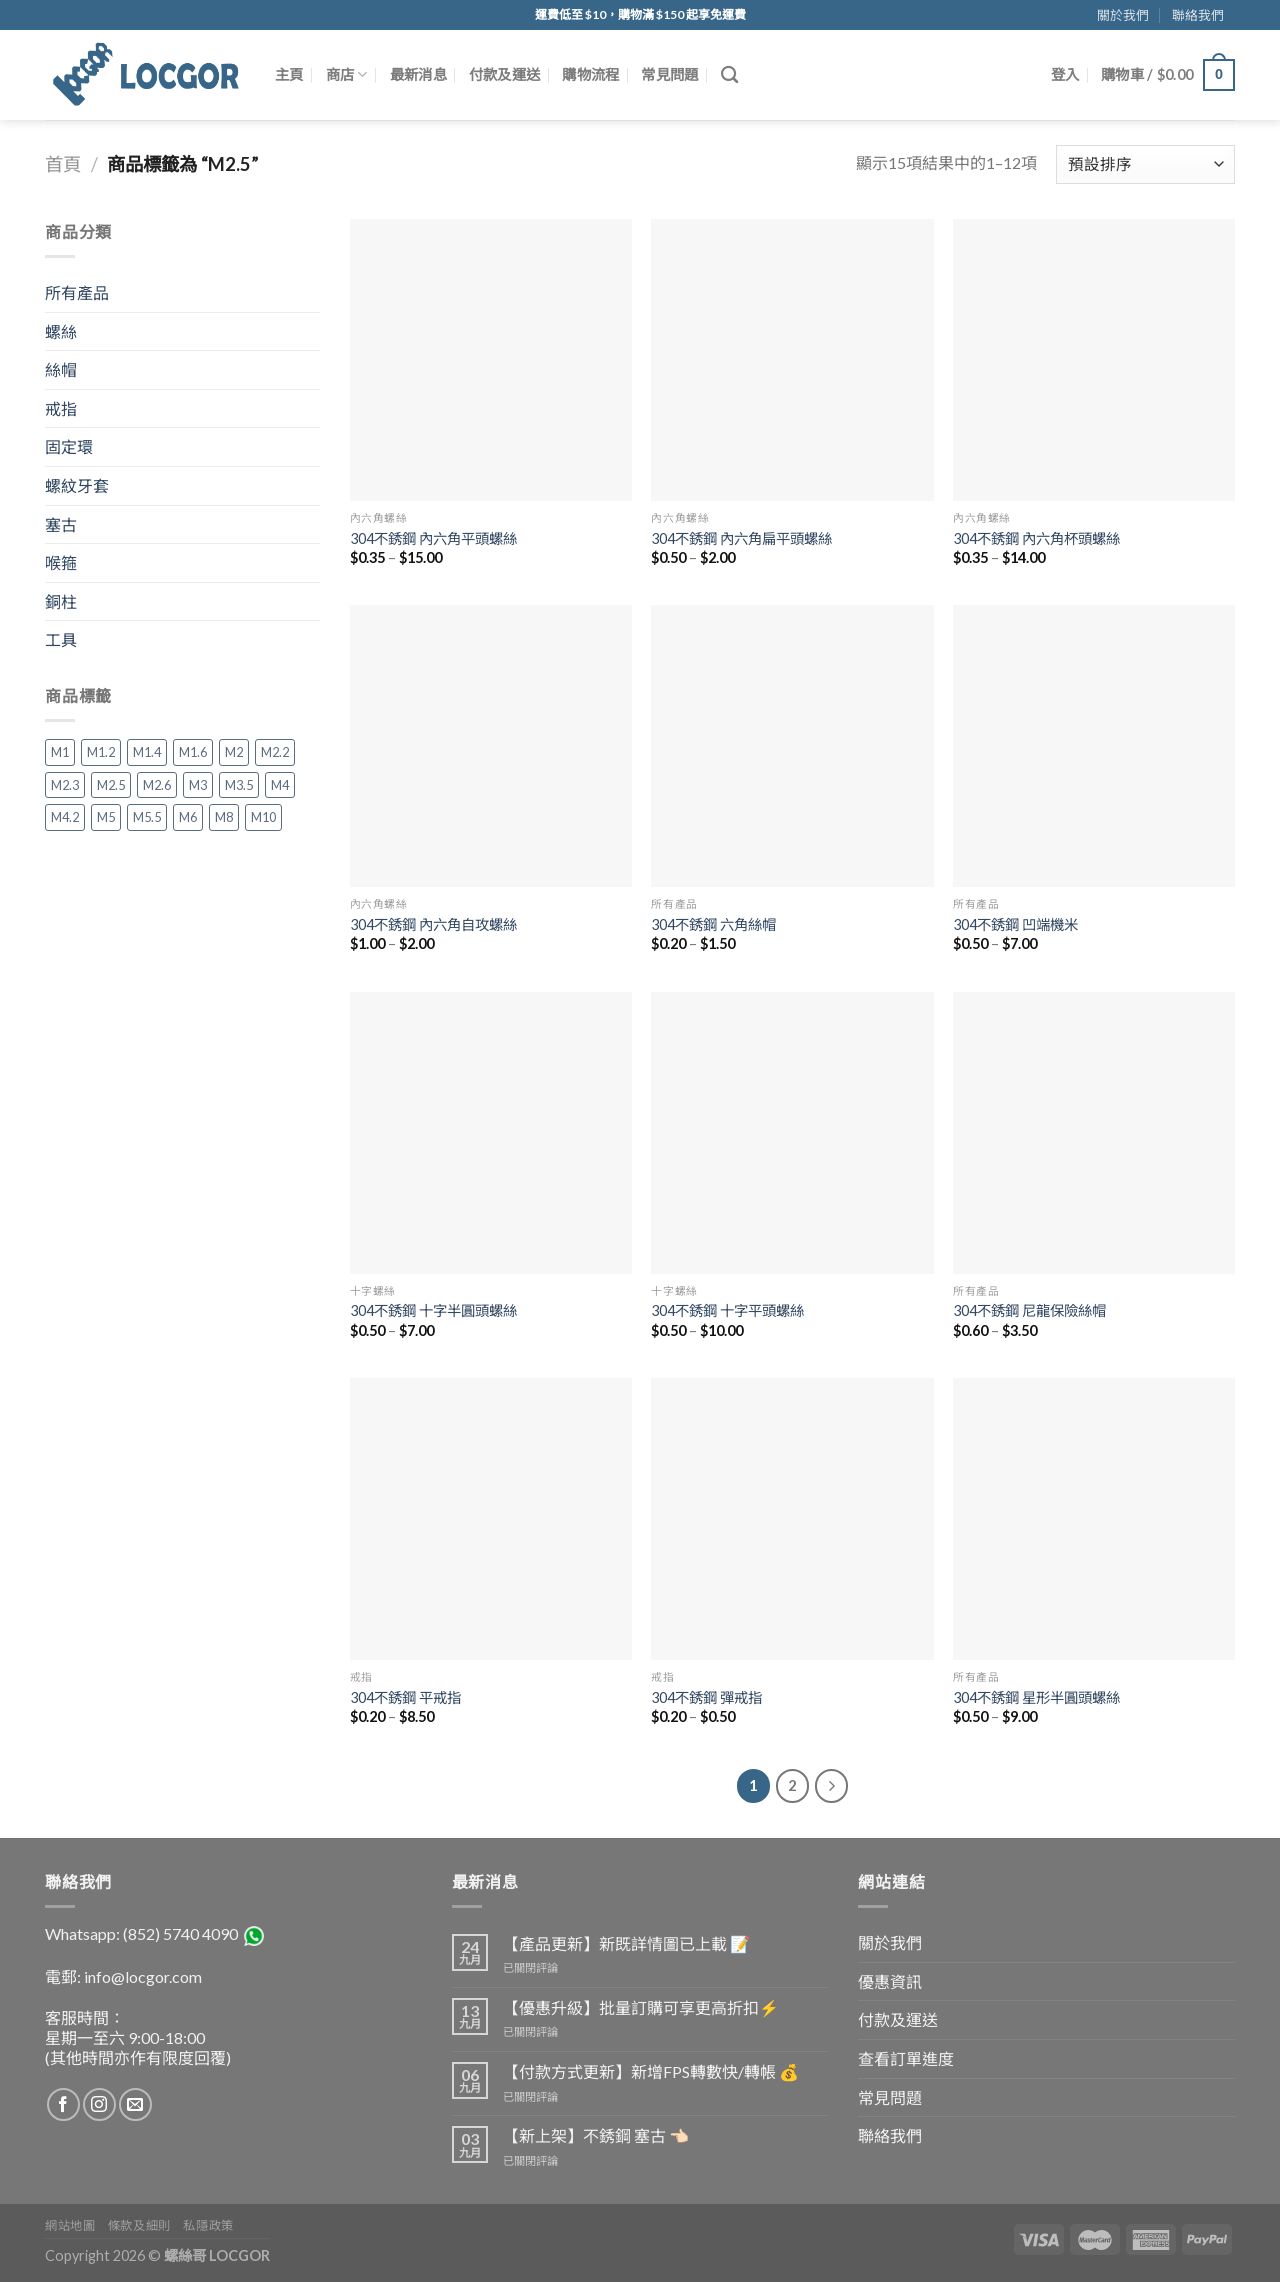 The width and height of the screenshot is (1280, 2282). What do you see at coordinates (147, 817) in the screenshot?
I see `M5.5 [M5.5 (1 項商品)]` at bounding box center [147, 817].